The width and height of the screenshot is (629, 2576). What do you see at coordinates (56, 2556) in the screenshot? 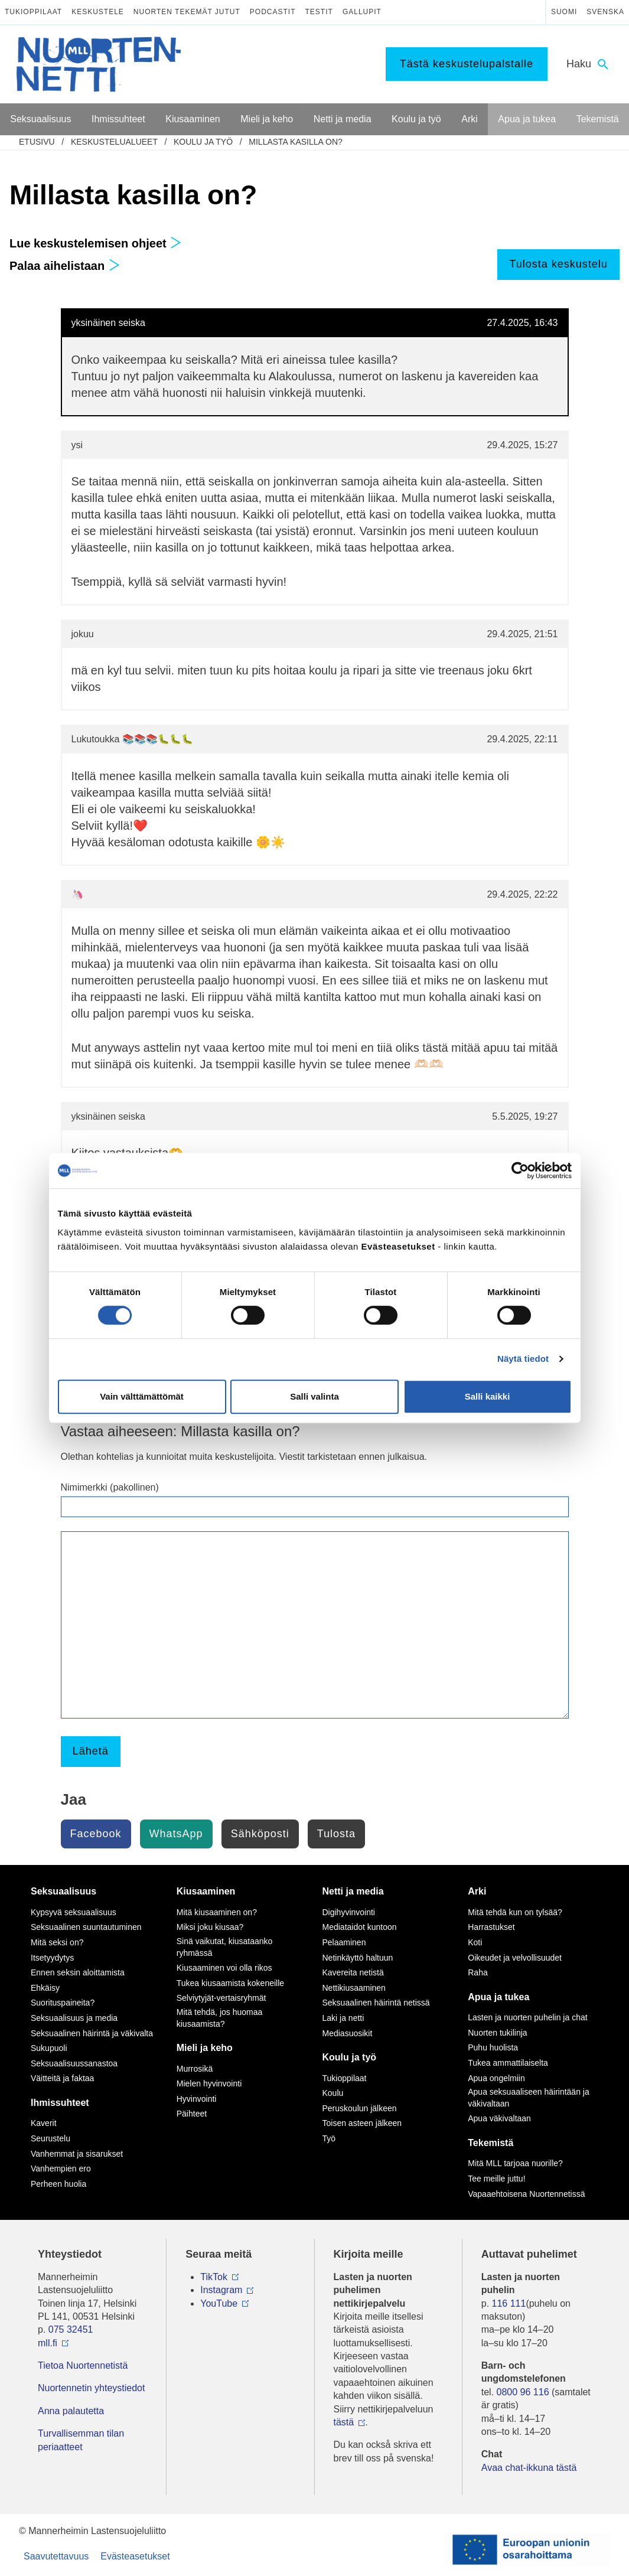
I see `Saavutettavuus` at bounding box center [56, 2556].